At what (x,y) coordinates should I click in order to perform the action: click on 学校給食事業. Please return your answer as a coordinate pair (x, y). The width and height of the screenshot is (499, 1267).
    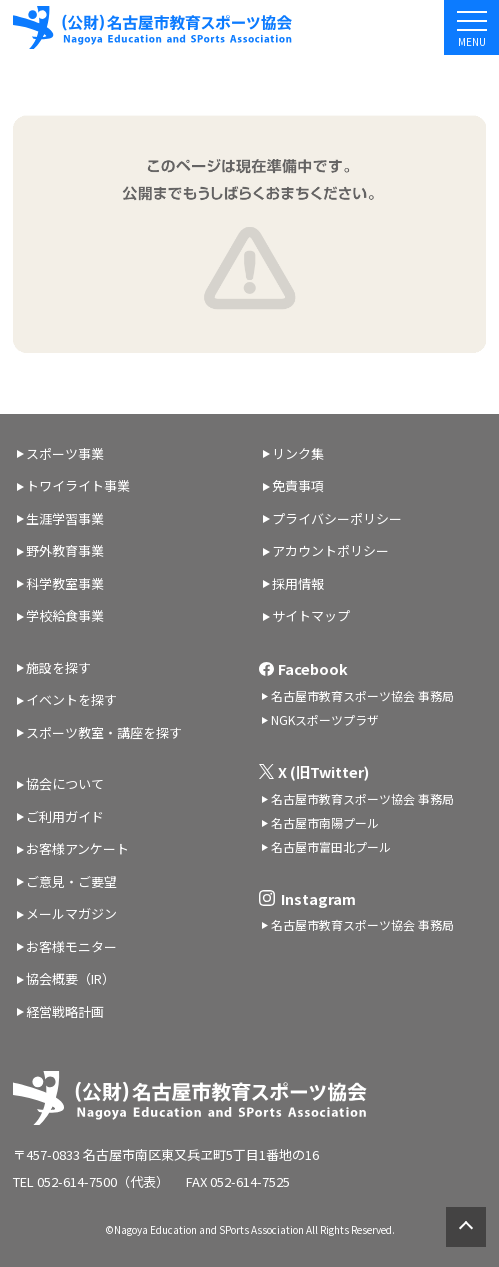
    Looking at the image, I should click on (65, 615).